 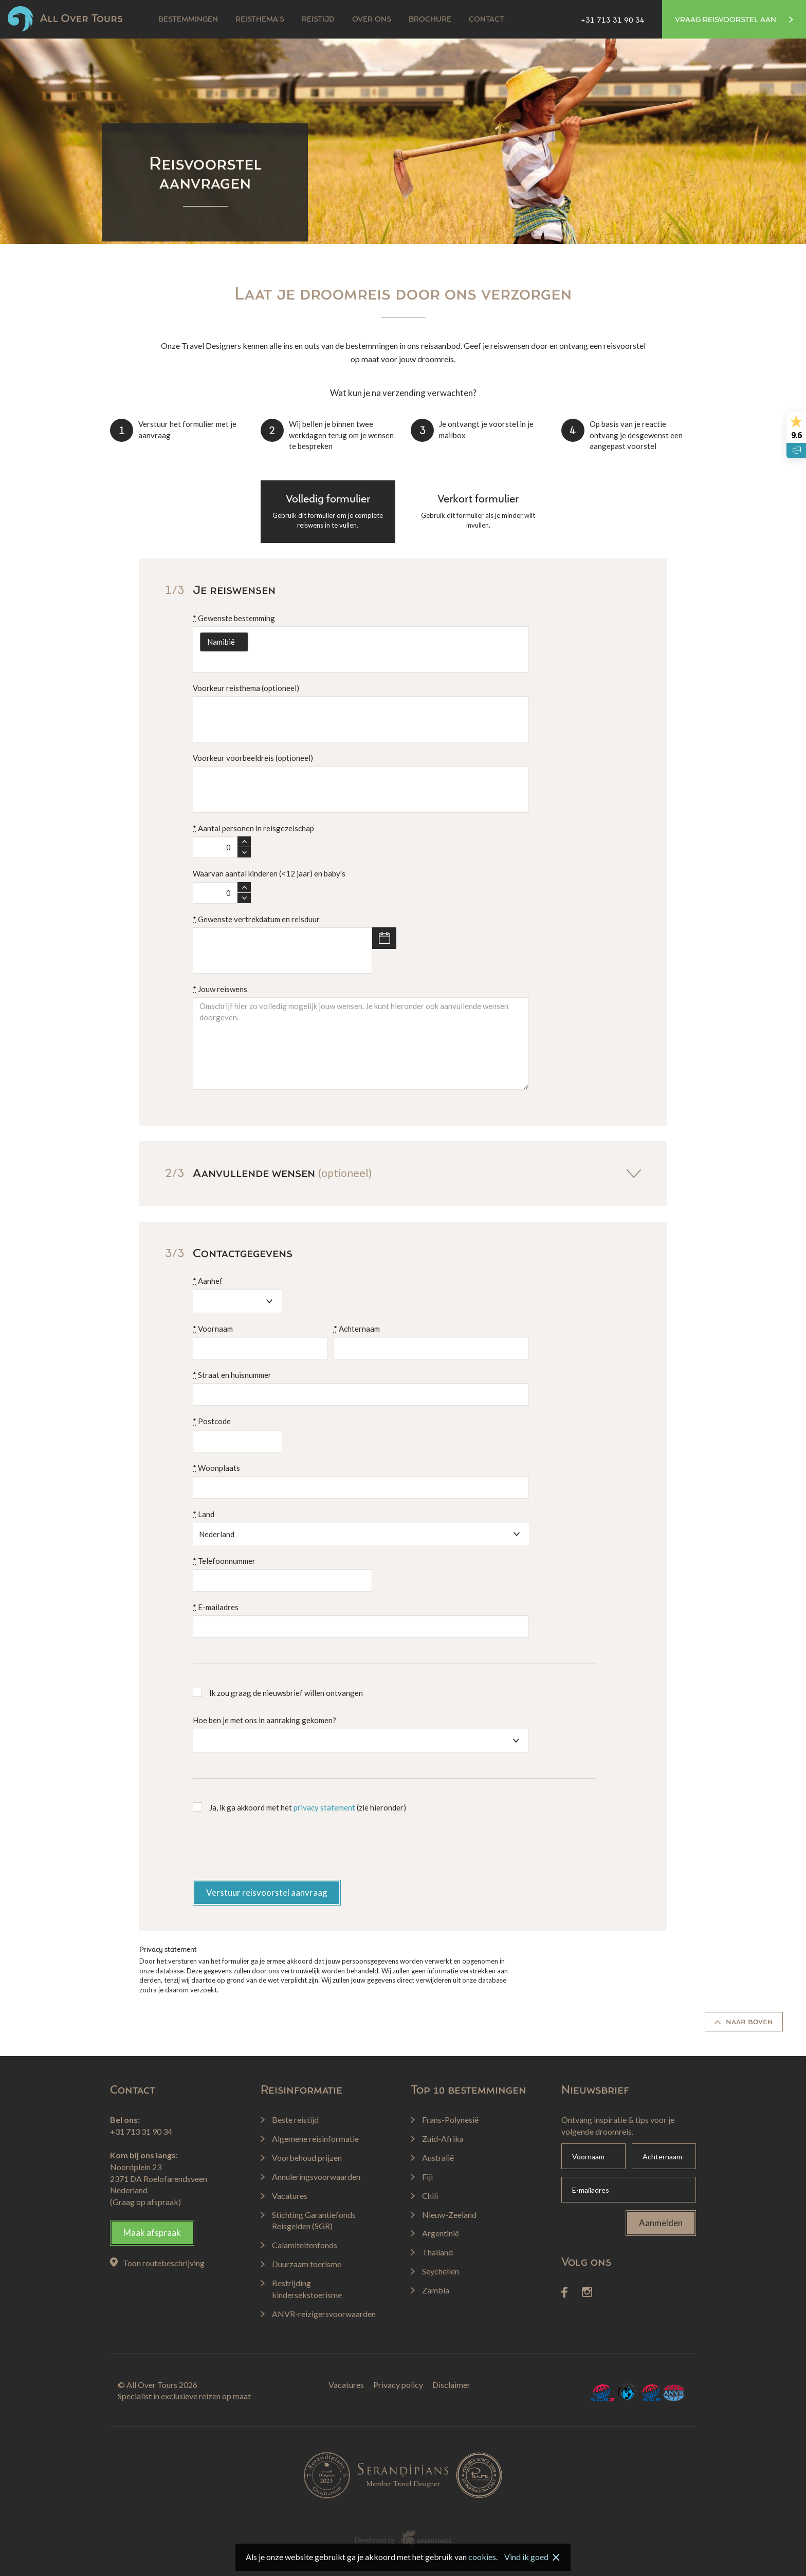 What do you see at coordinates (65, 18) in the screenshot?
I see `All Over Tours` at bounding box center [65, 18].